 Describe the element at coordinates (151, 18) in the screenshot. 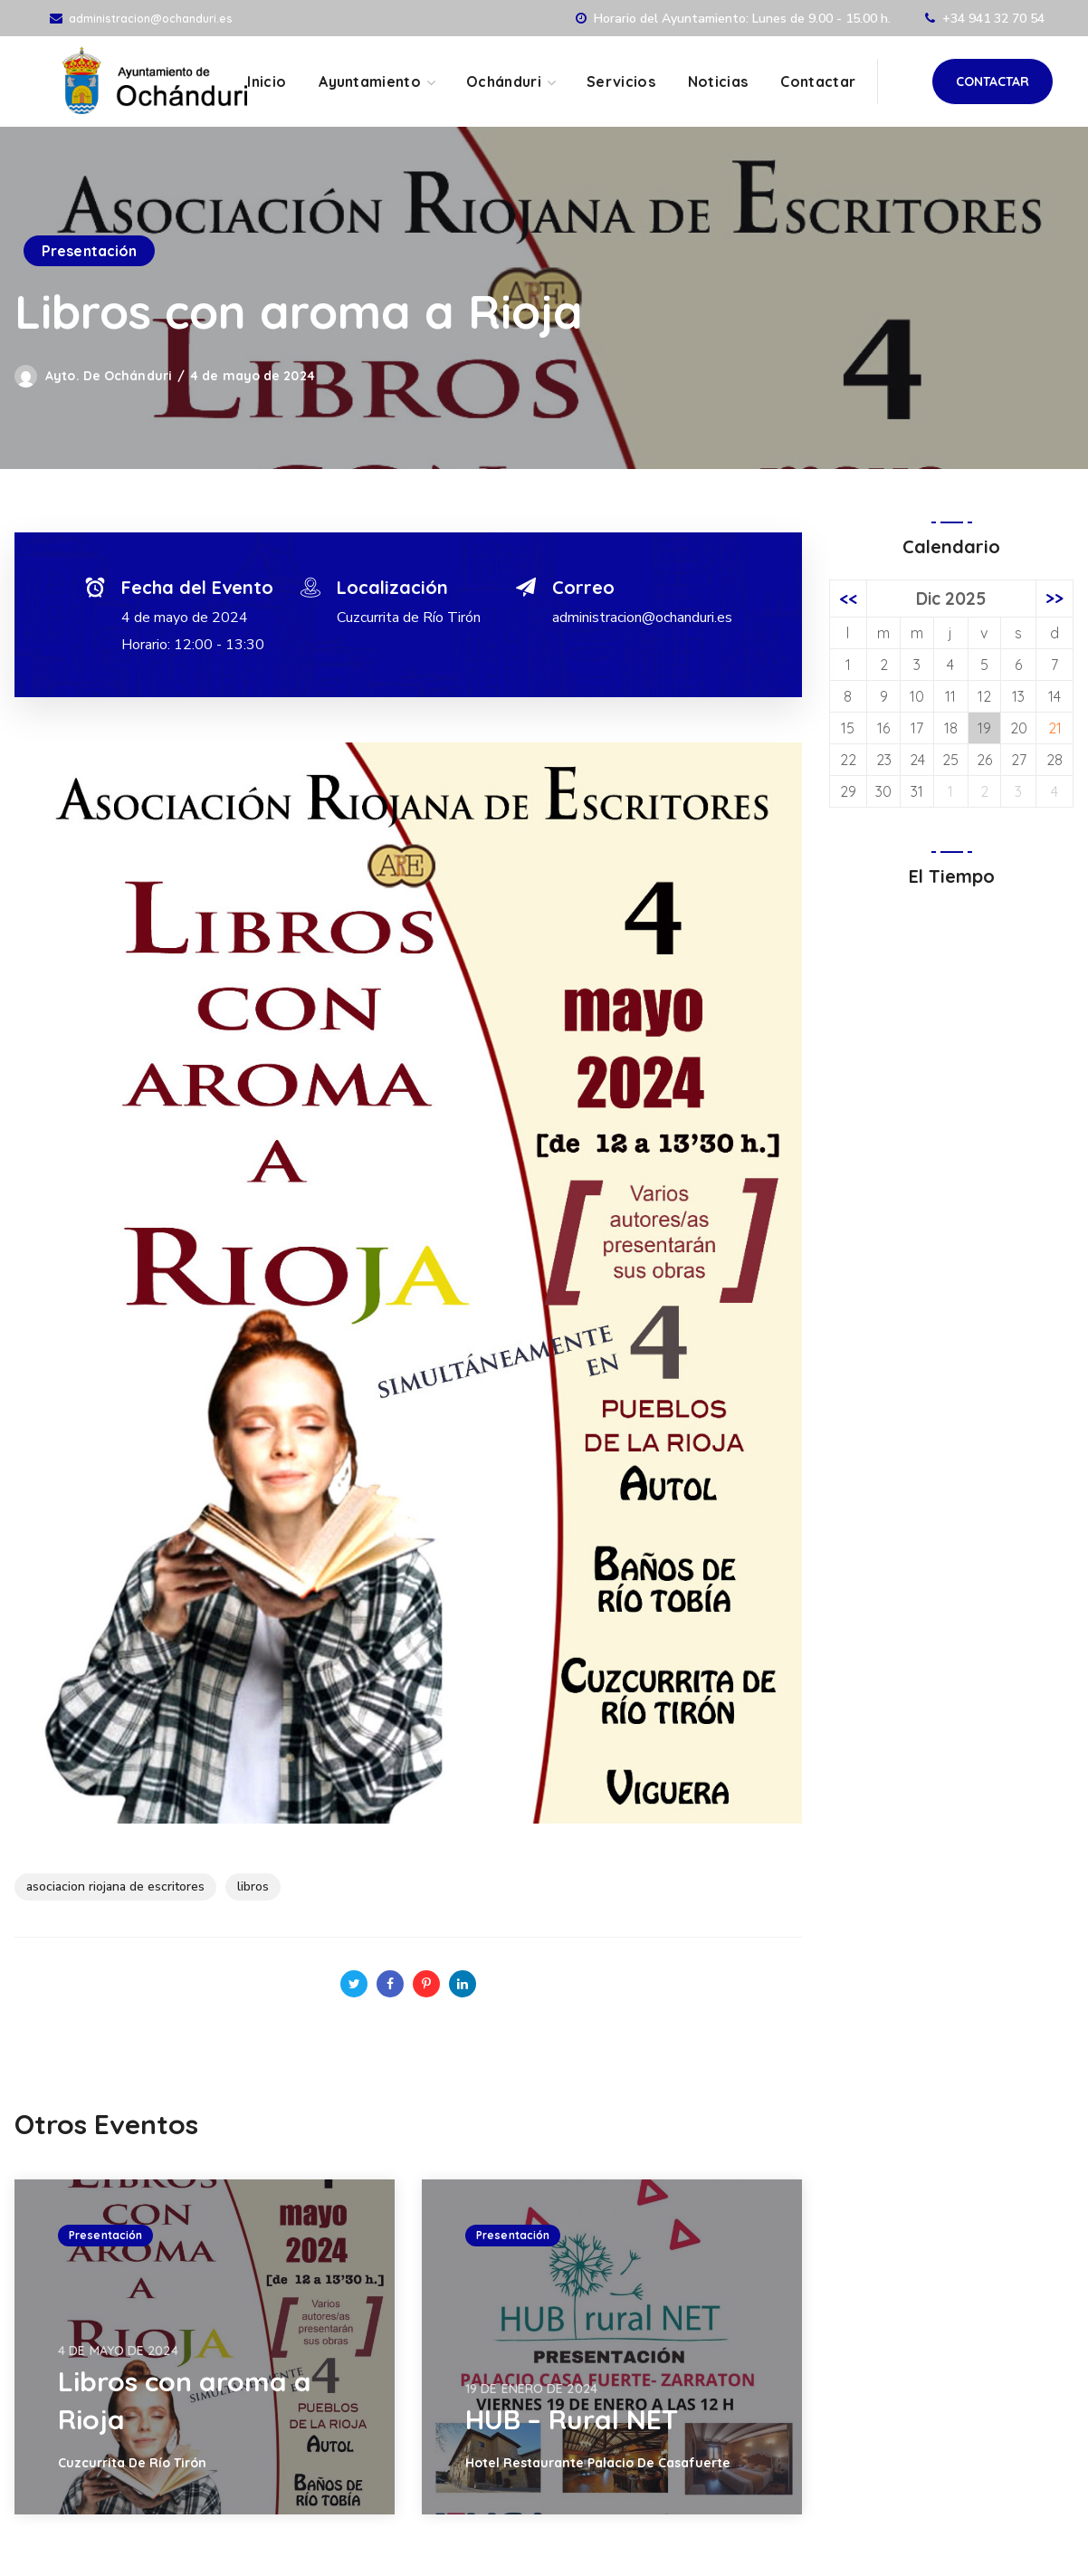

I see `administracion@ochanduri.es` at that location.